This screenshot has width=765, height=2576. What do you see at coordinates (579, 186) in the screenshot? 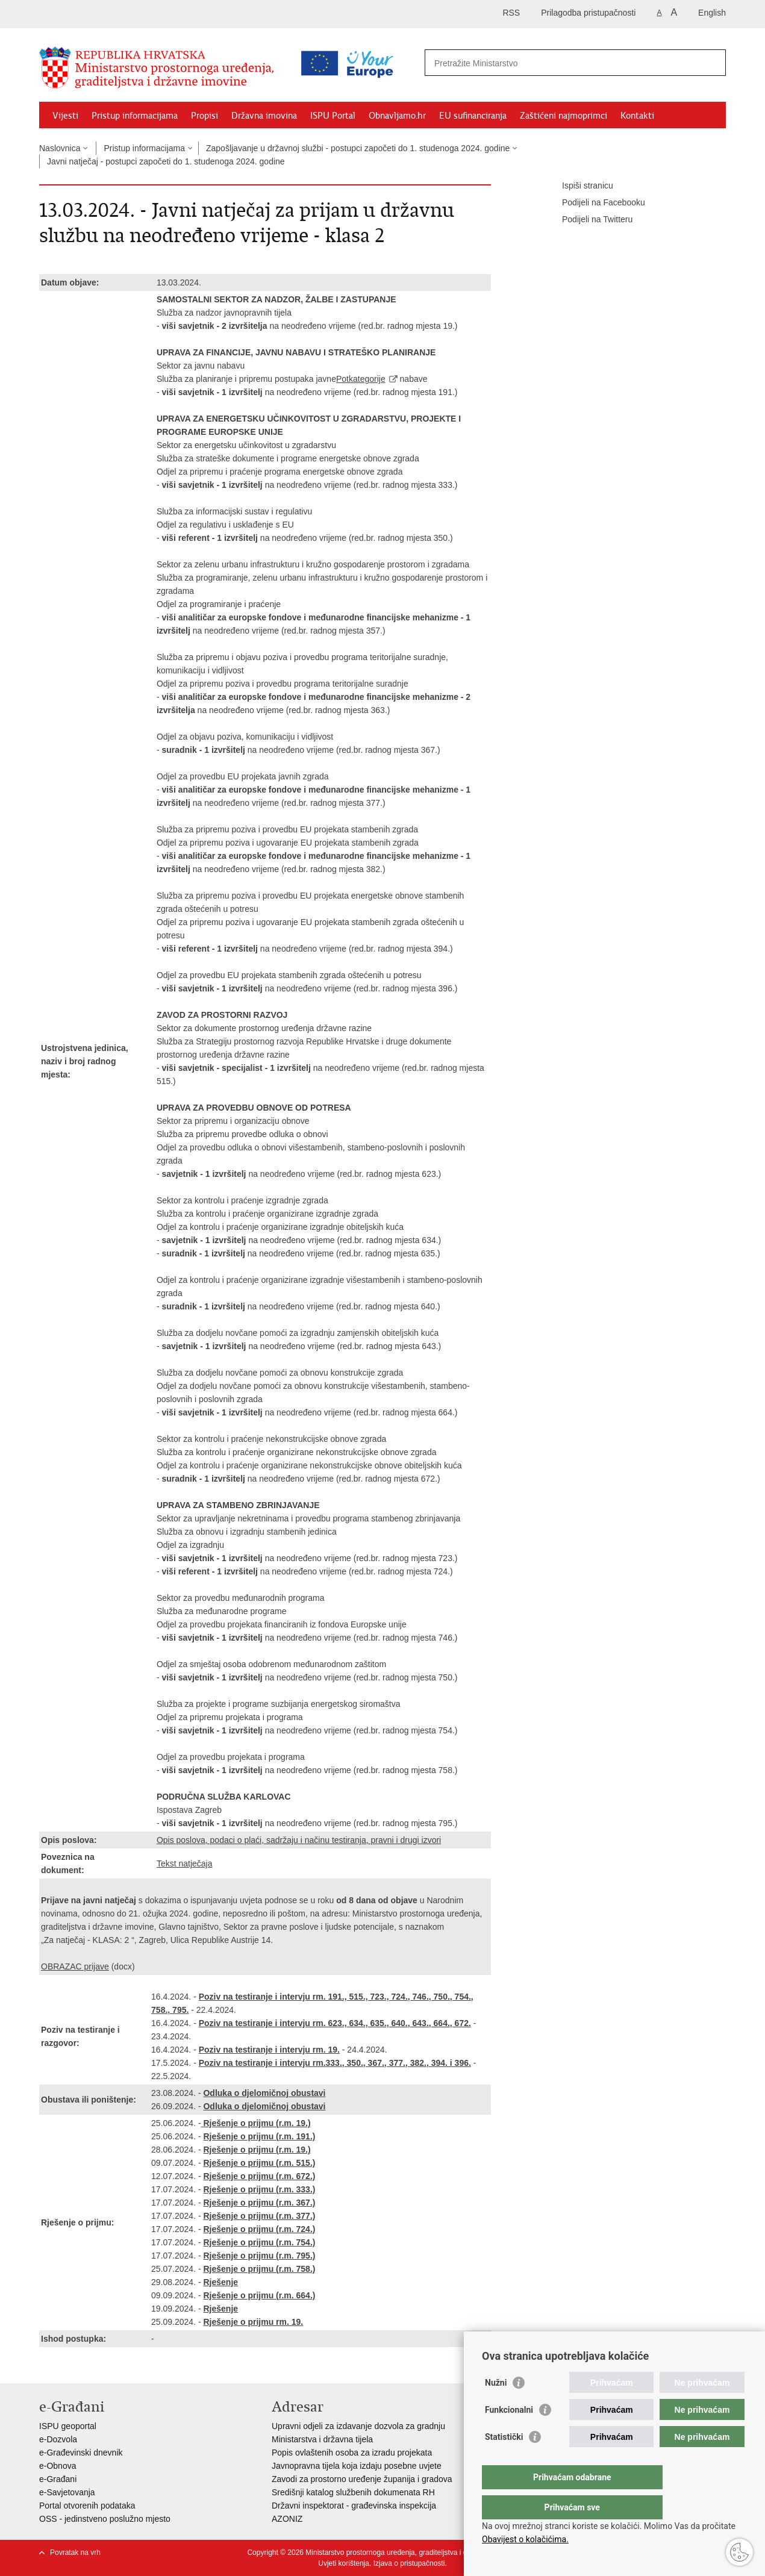
I see `Ispiši stranicu` at bounding box center [579, 186].